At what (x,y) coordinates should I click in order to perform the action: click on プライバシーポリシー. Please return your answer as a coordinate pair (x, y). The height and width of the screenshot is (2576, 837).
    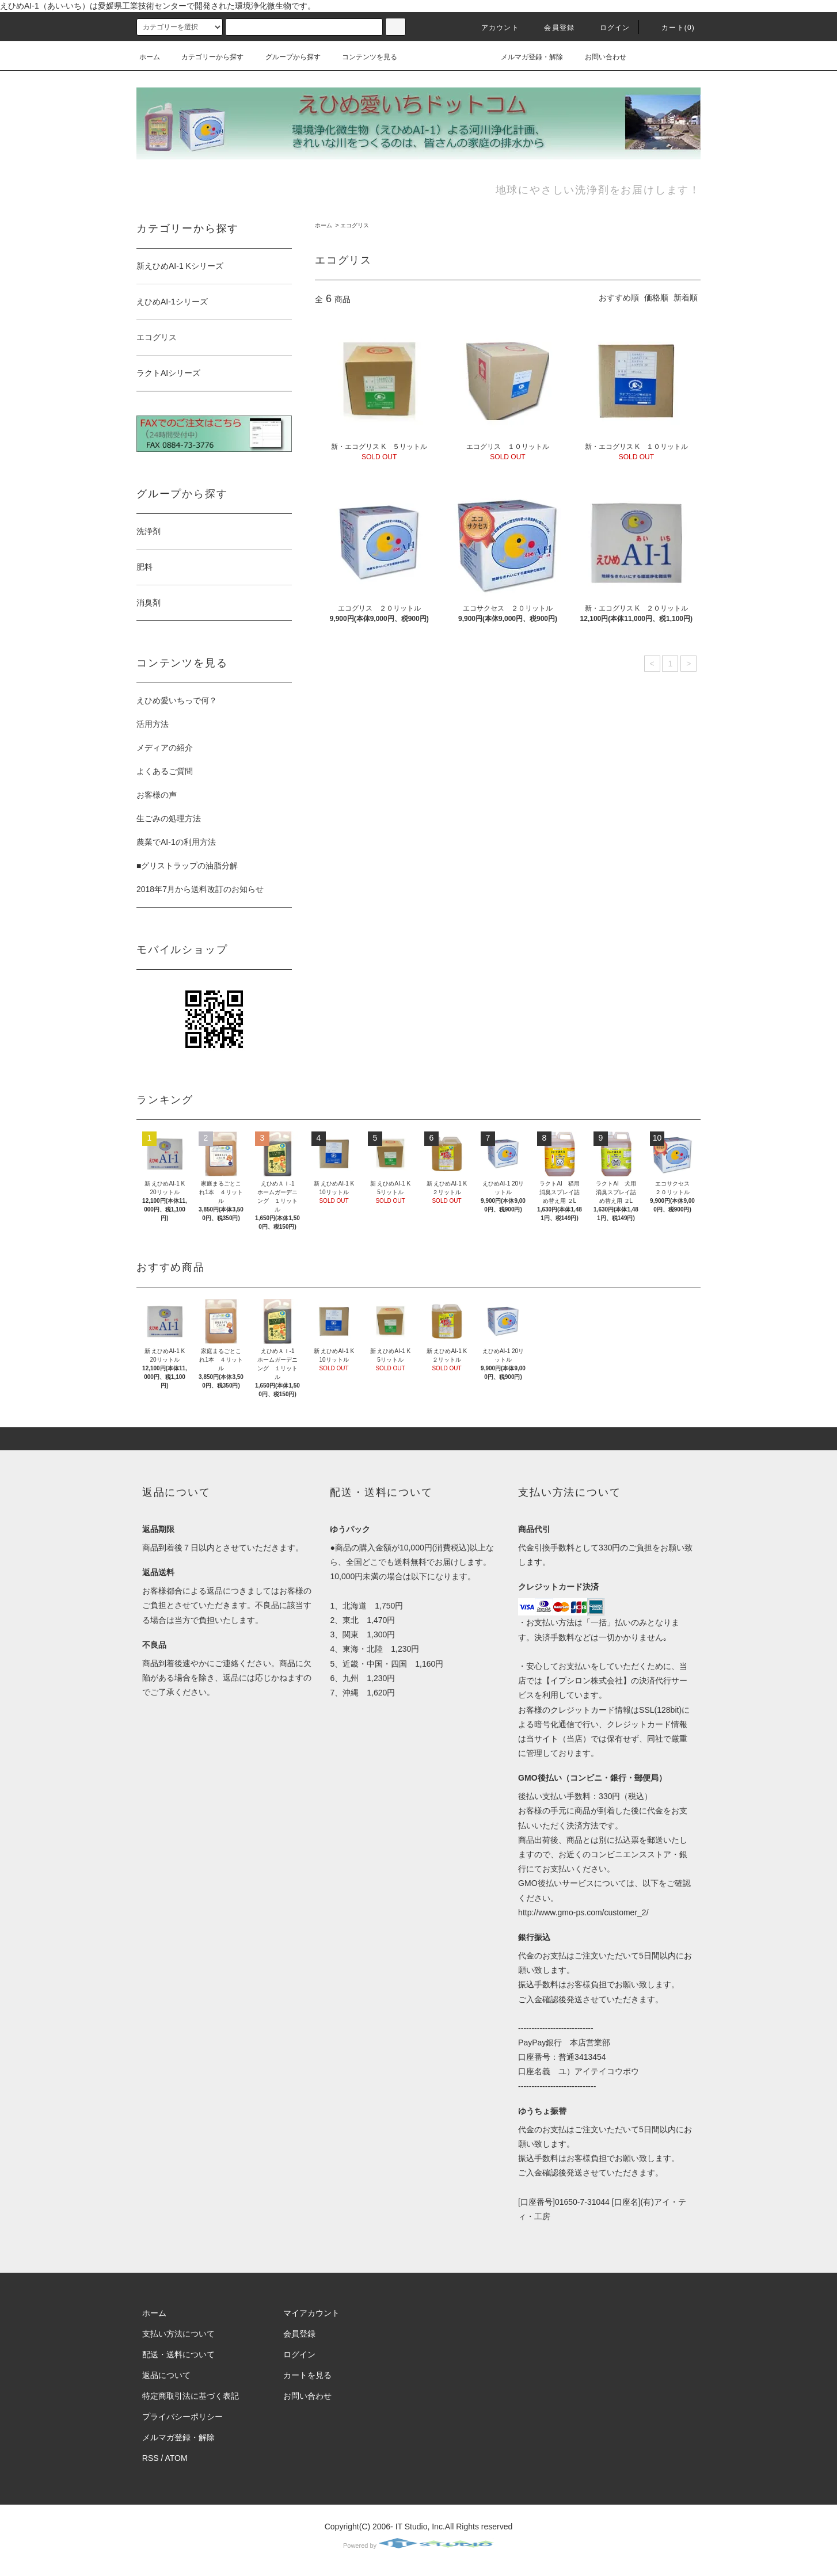
    Looking at the image, I should click on (182, 2416).